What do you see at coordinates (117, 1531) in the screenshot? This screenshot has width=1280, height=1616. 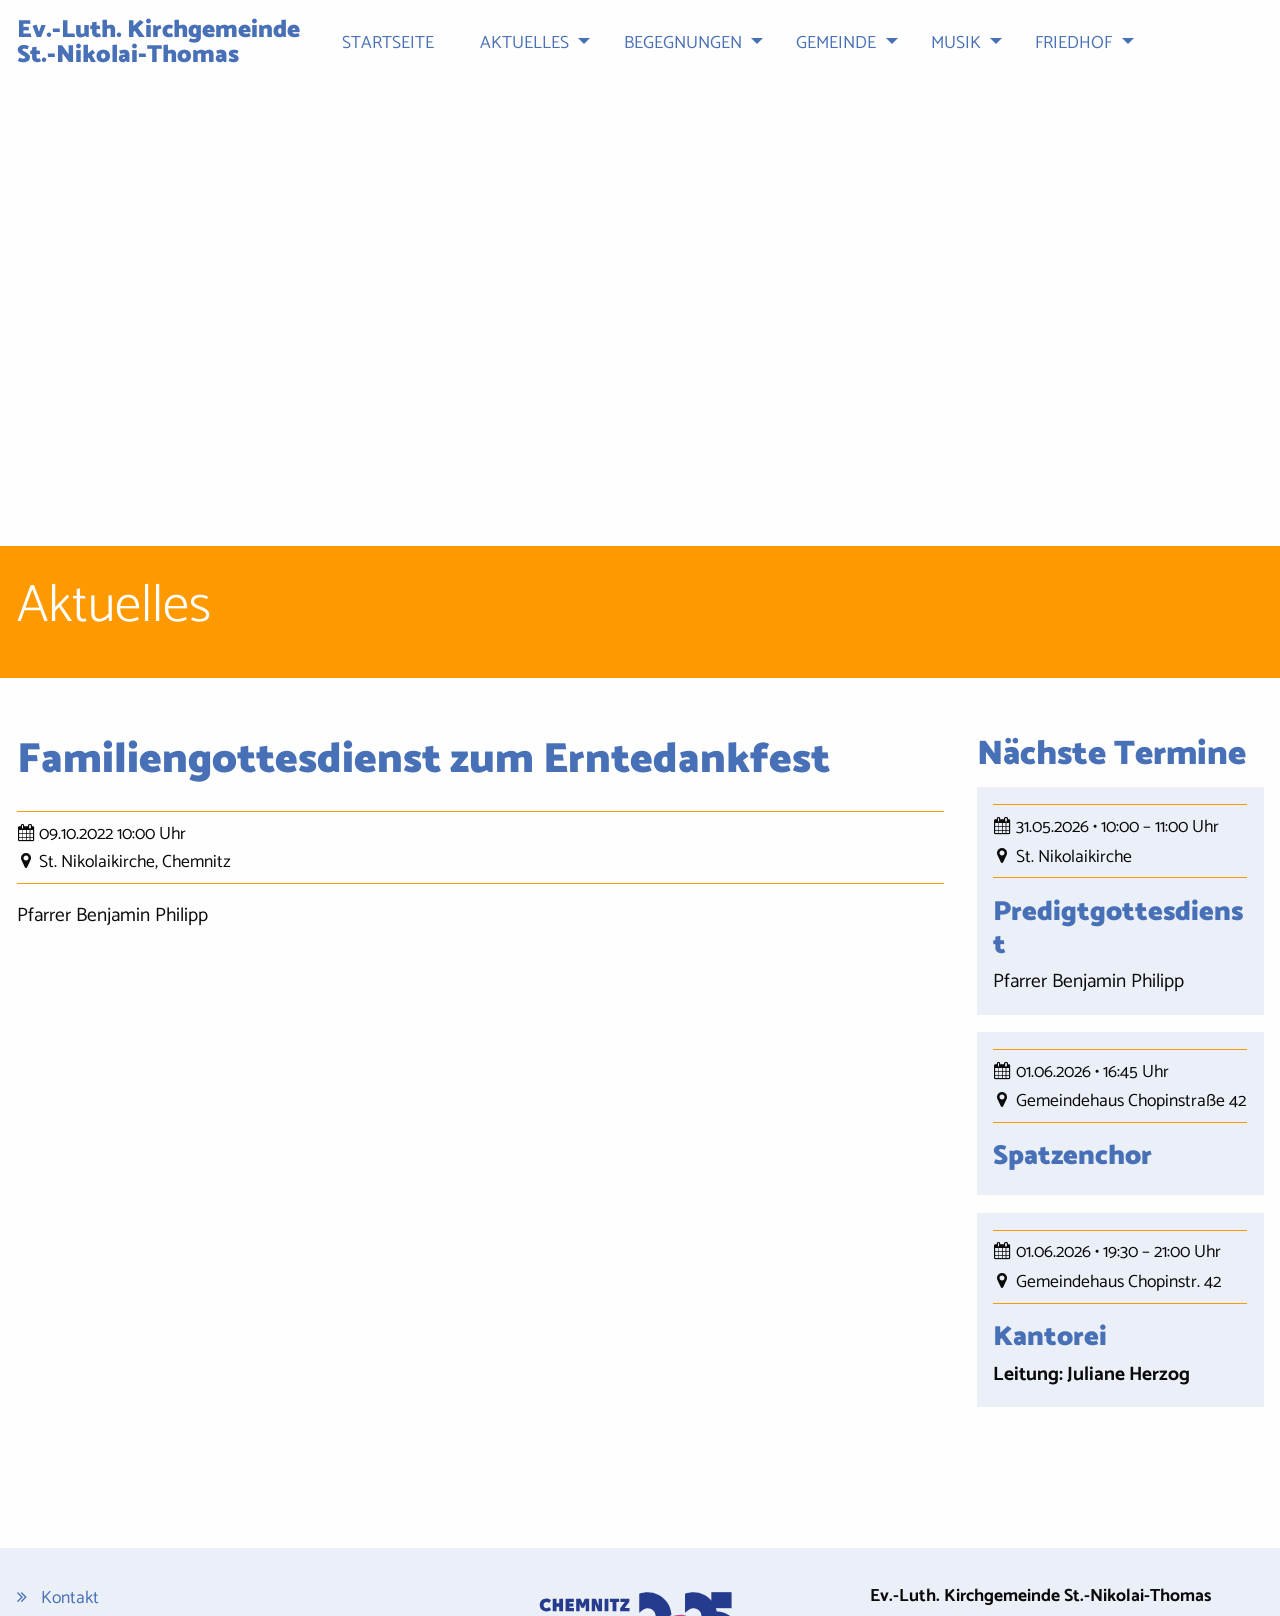 I see `Cookie-Einstellungen` at bounding box center [117, 1531].